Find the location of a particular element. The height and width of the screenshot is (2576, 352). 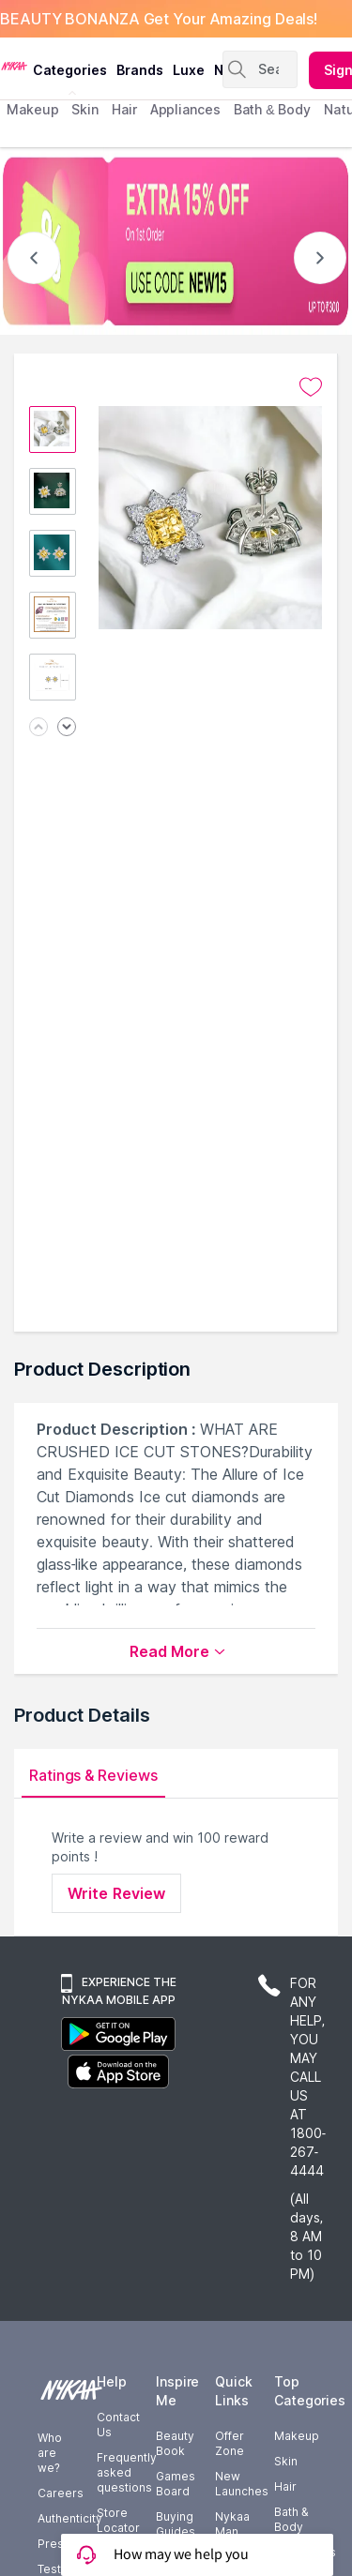

Write Review is located at coordinates (116, 1893).